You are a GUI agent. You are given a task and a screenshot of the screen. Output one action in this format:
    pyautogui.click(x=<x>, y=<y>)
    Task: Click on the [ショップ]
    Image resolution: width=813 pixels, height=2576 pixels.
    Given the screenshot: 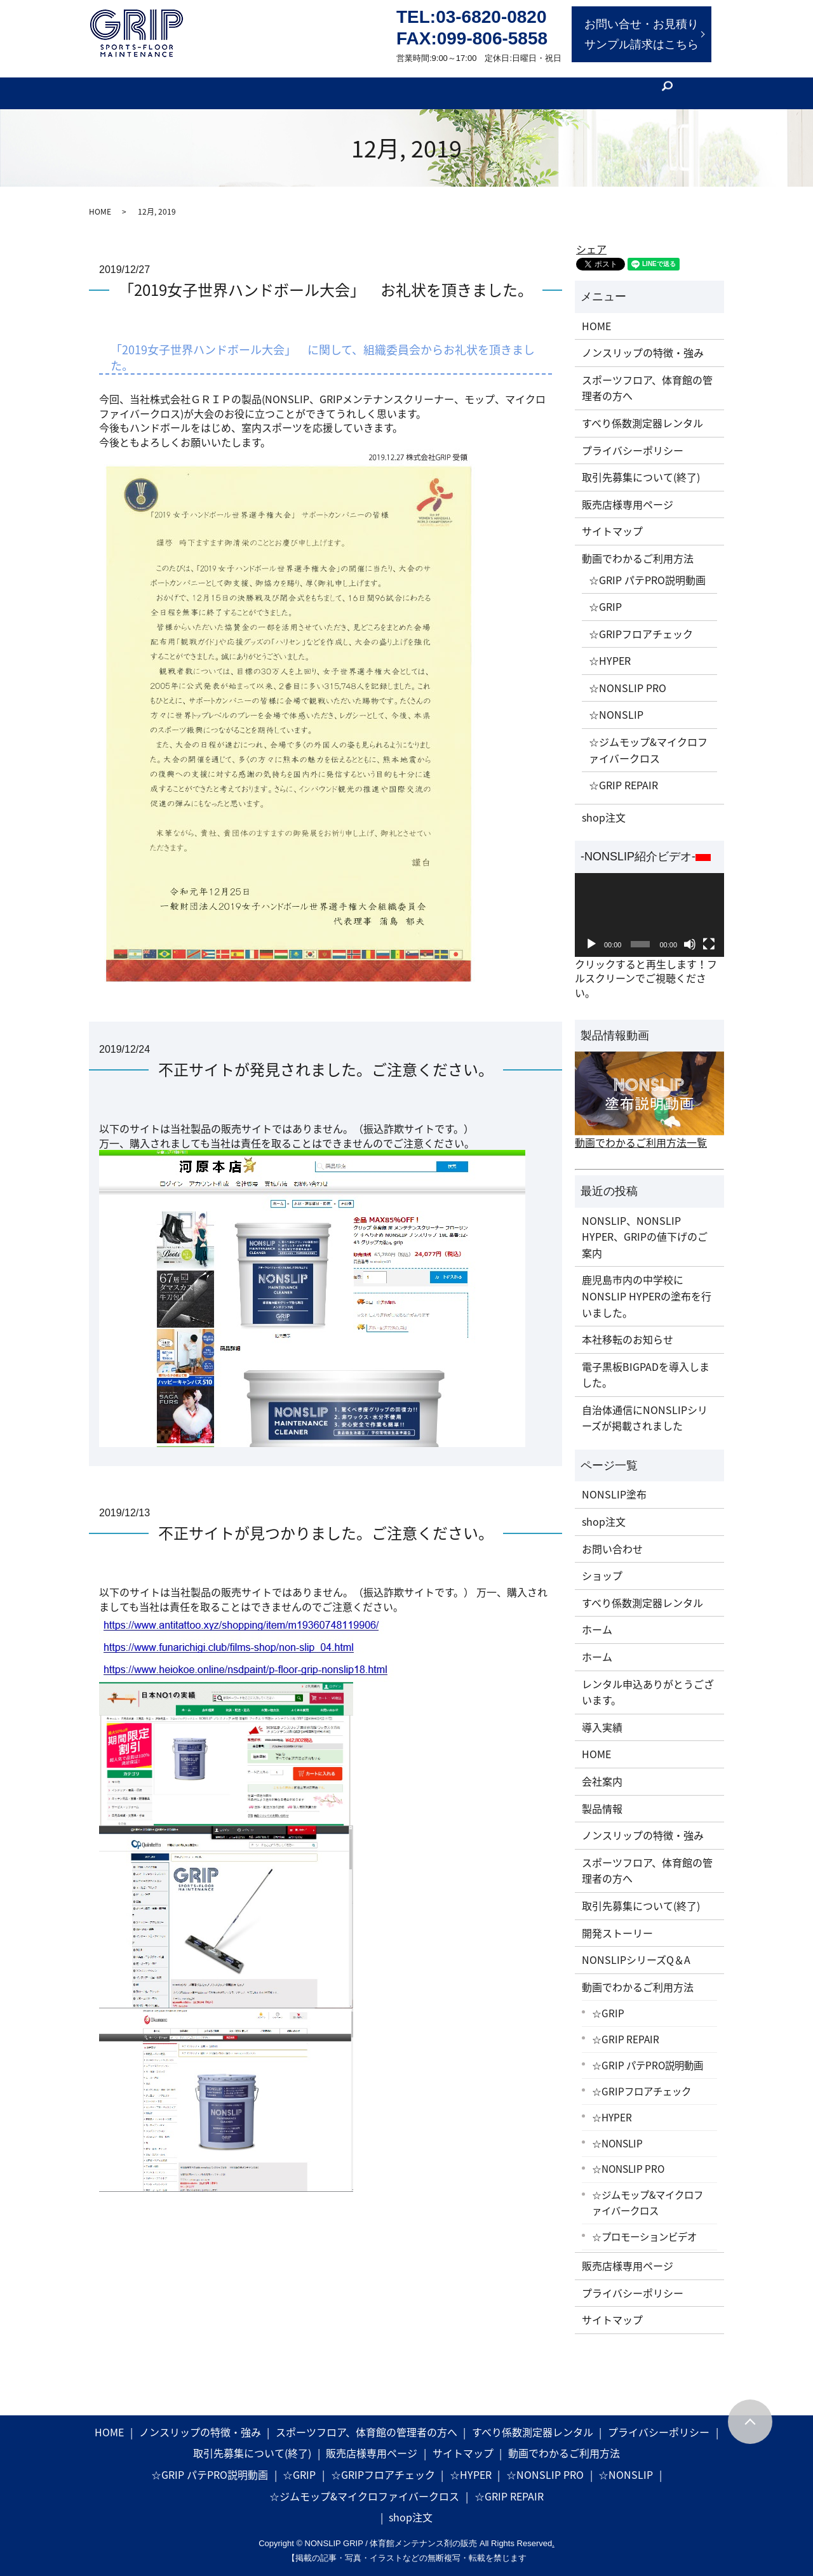 What is the action you would take?
    pyautogui.click(x=579, y=82)
    